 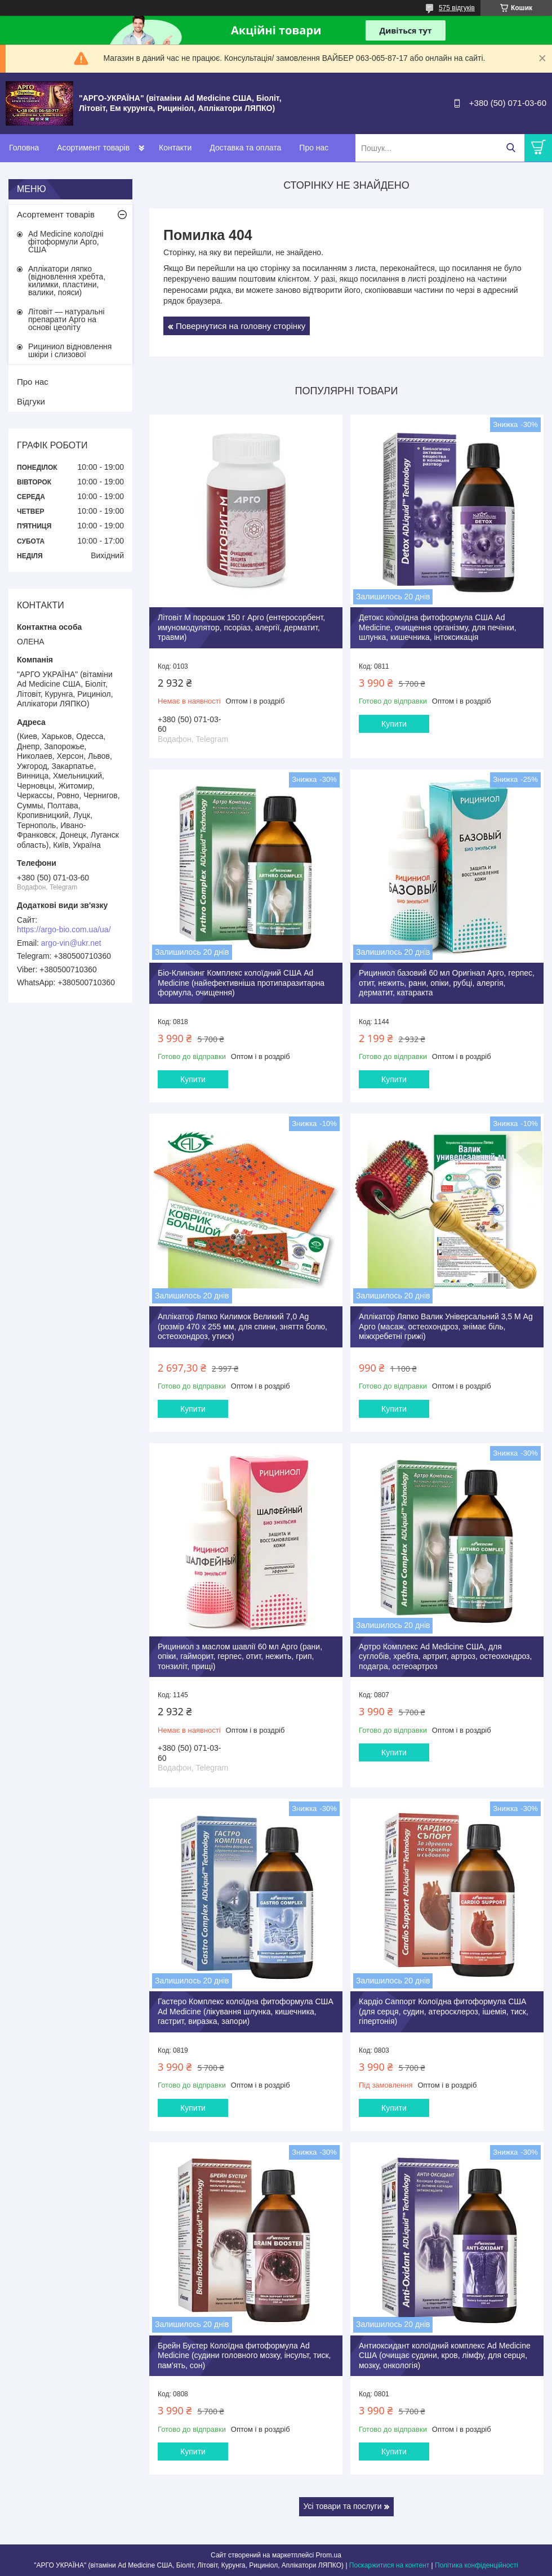 I want to click on Поскаржитися на контент, so click(x=389, y=2565).